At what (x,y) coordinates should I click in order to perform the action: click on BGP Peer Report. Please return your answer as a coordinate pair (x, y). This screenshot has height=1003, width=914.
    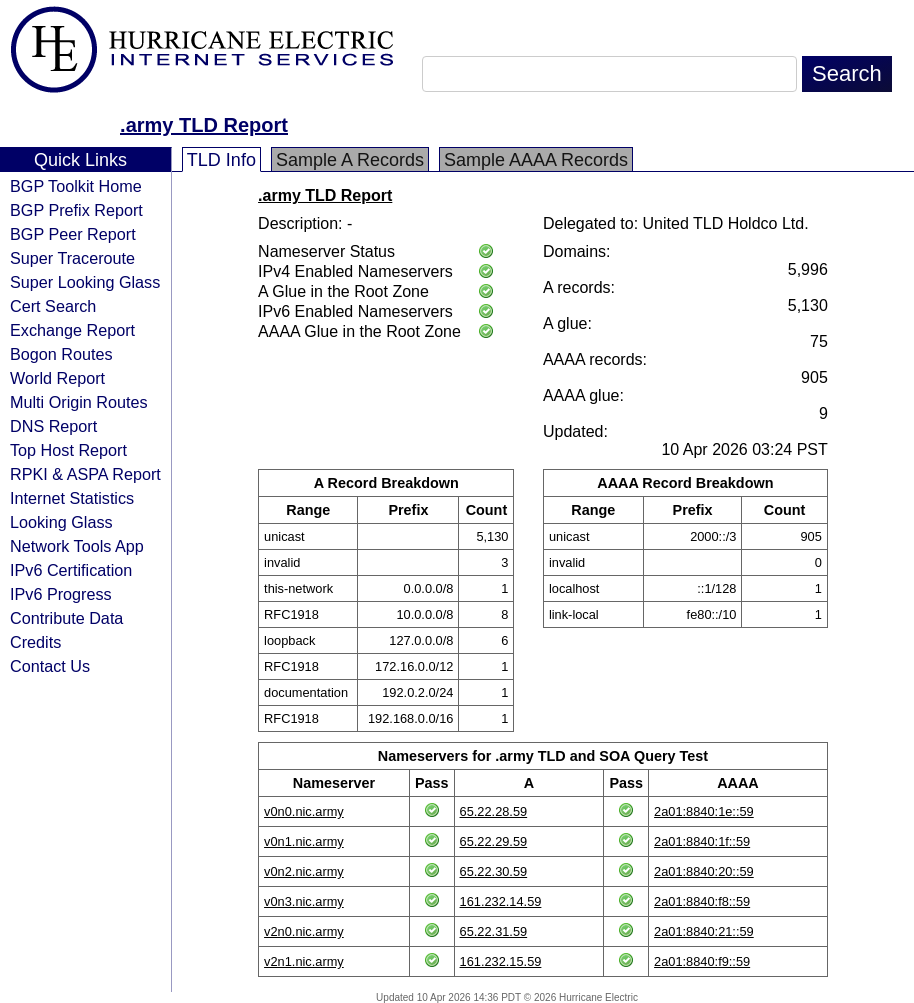
    Looking at the image, I should click on (73, 234).